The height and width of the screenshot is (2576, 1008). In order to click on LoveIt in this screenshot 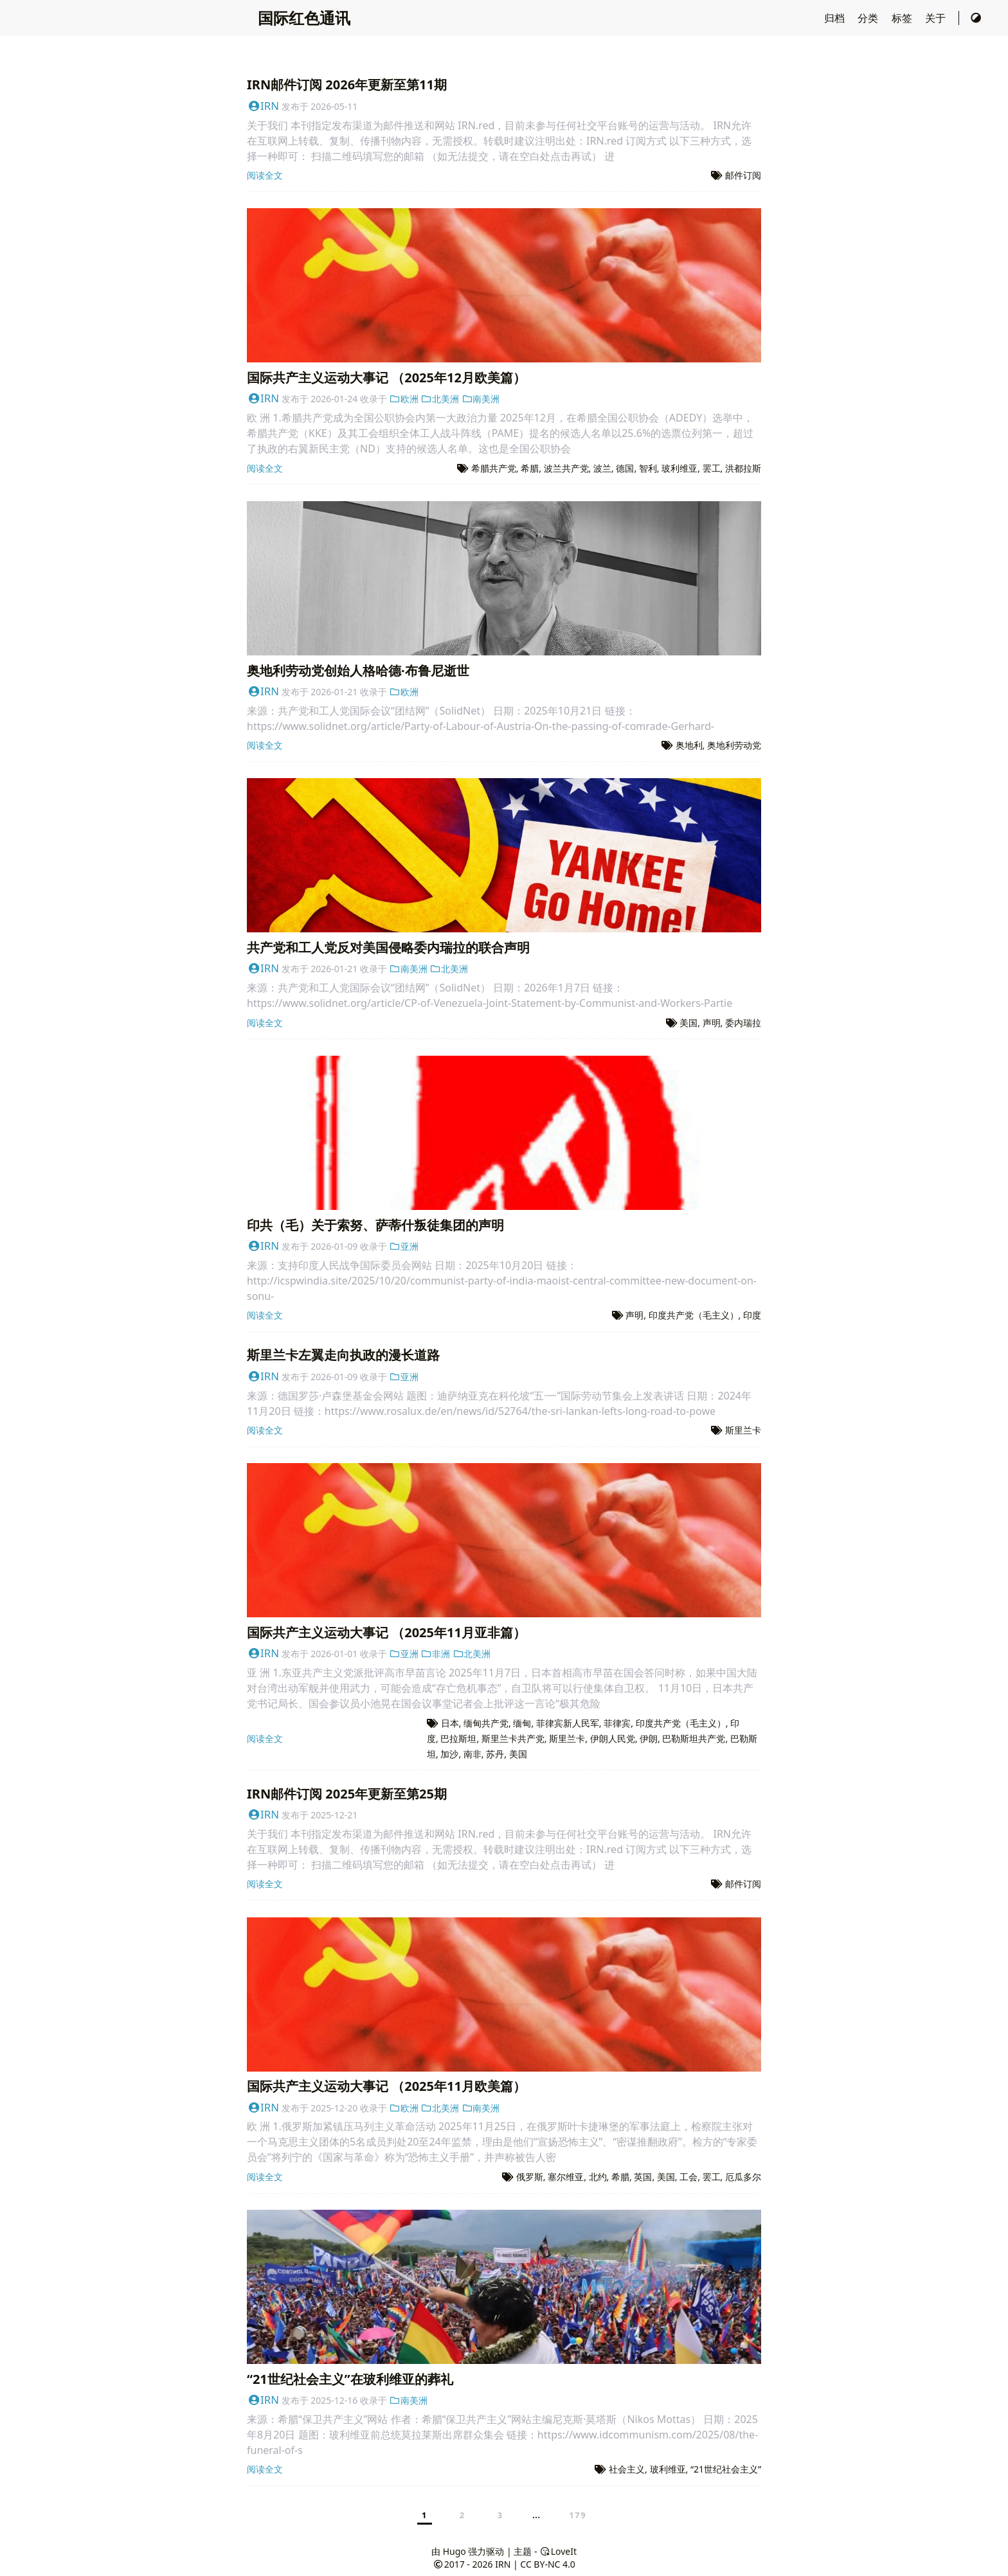, I will do `click(558, 2551)`.